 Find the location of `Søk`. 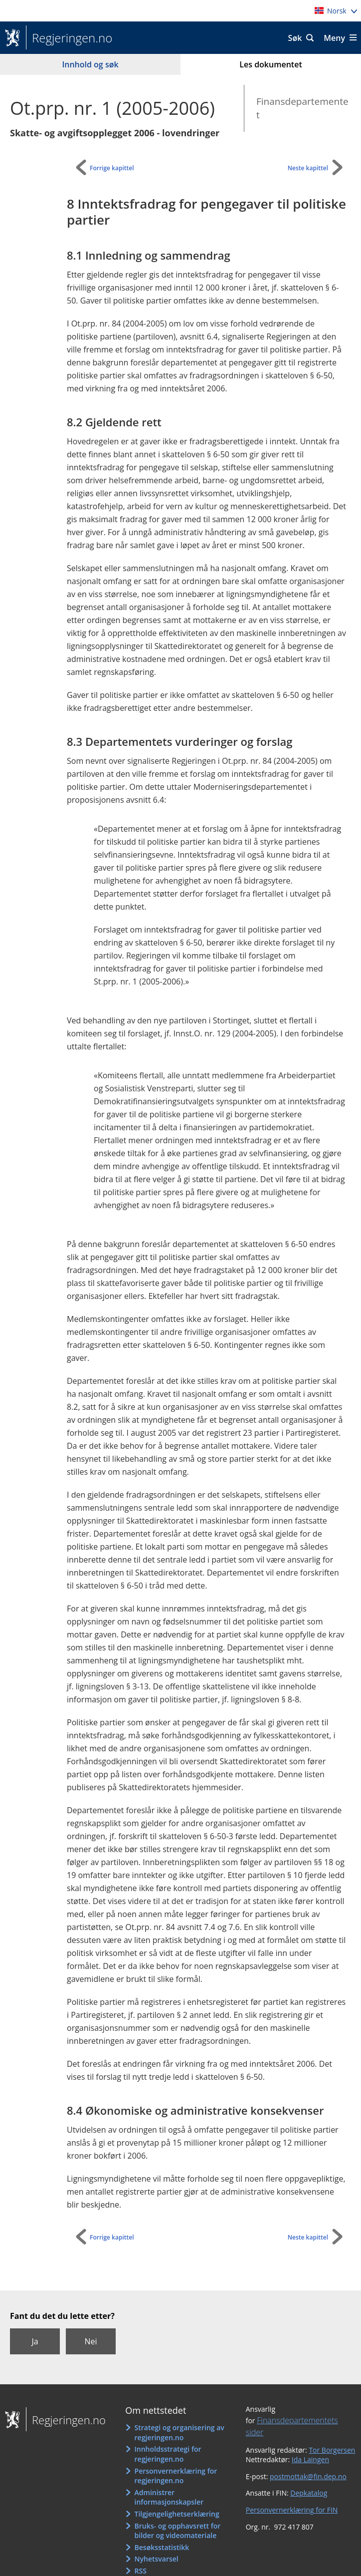

Søk is located at coordinates (295, 37).